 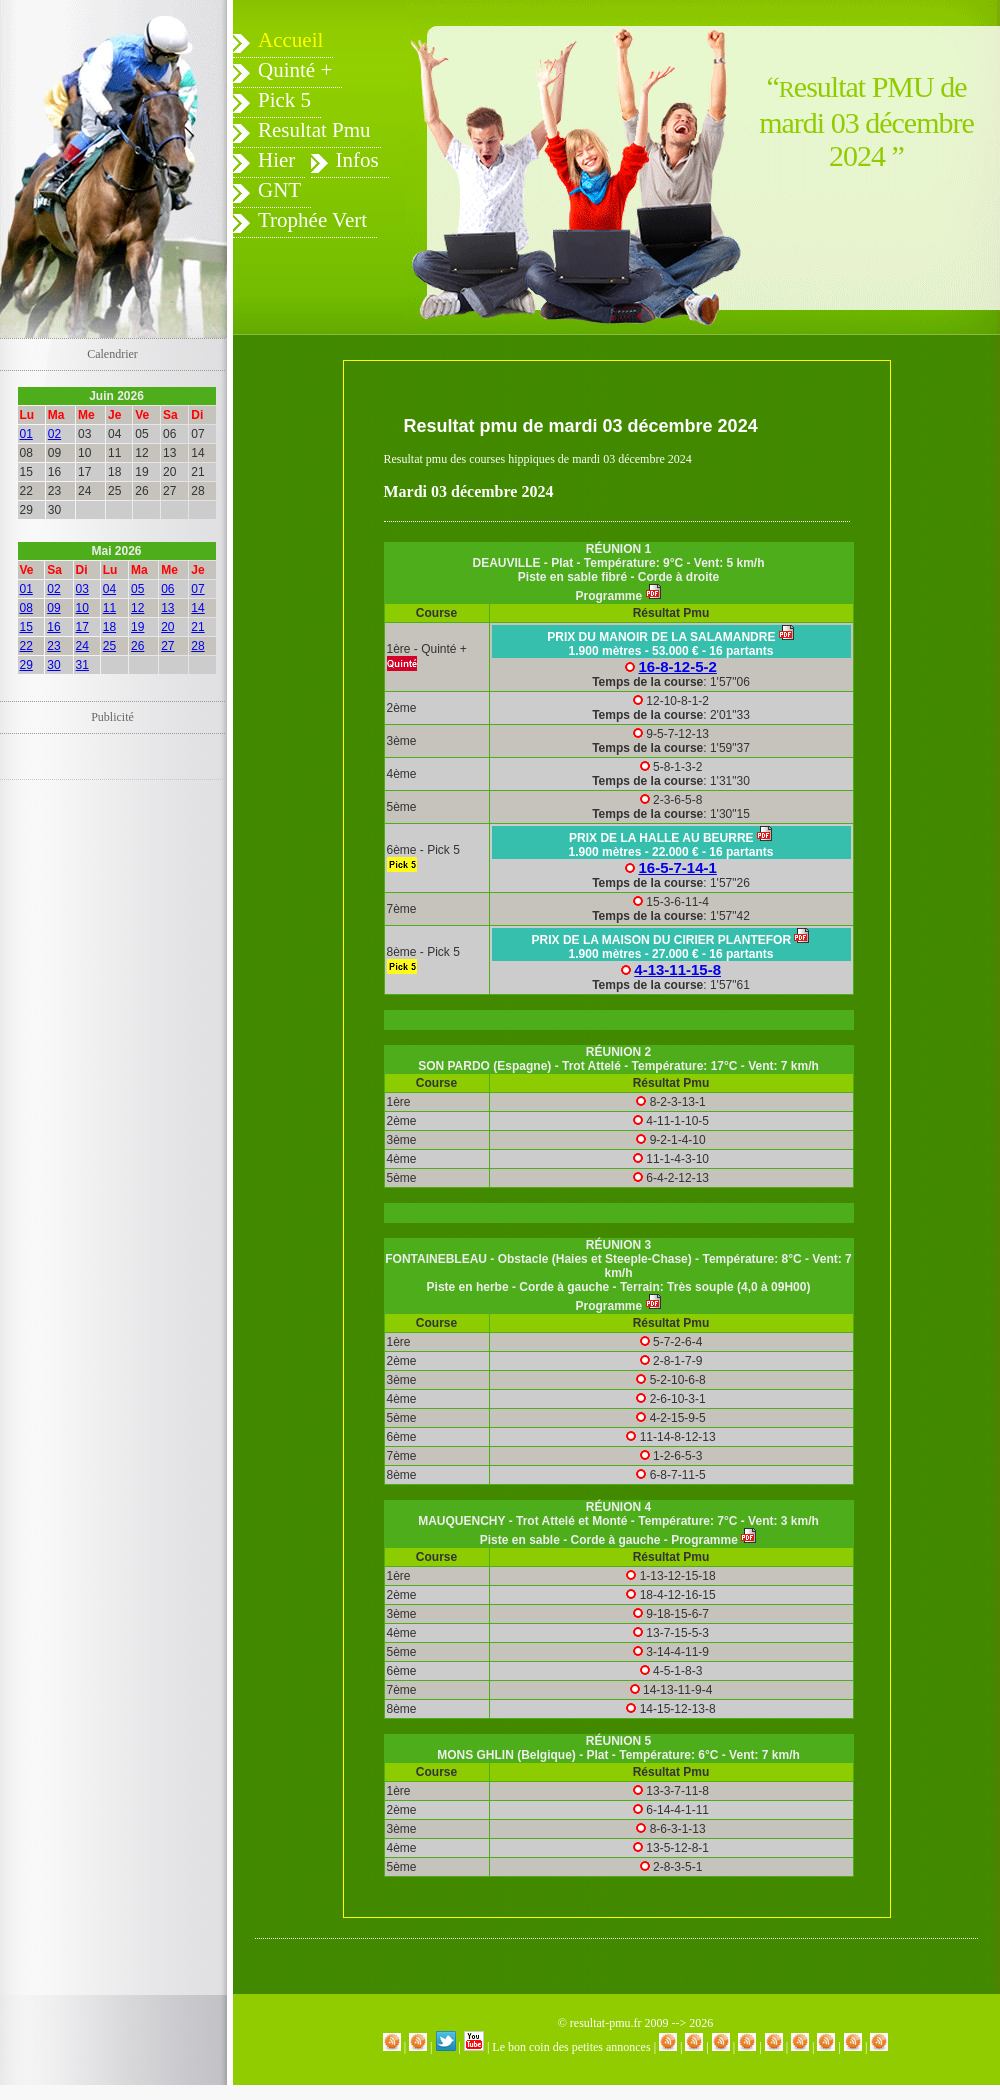 What do you see at coordinates (53, 646) in the screenshot?
I see `23` at bounding box center [53, 646].